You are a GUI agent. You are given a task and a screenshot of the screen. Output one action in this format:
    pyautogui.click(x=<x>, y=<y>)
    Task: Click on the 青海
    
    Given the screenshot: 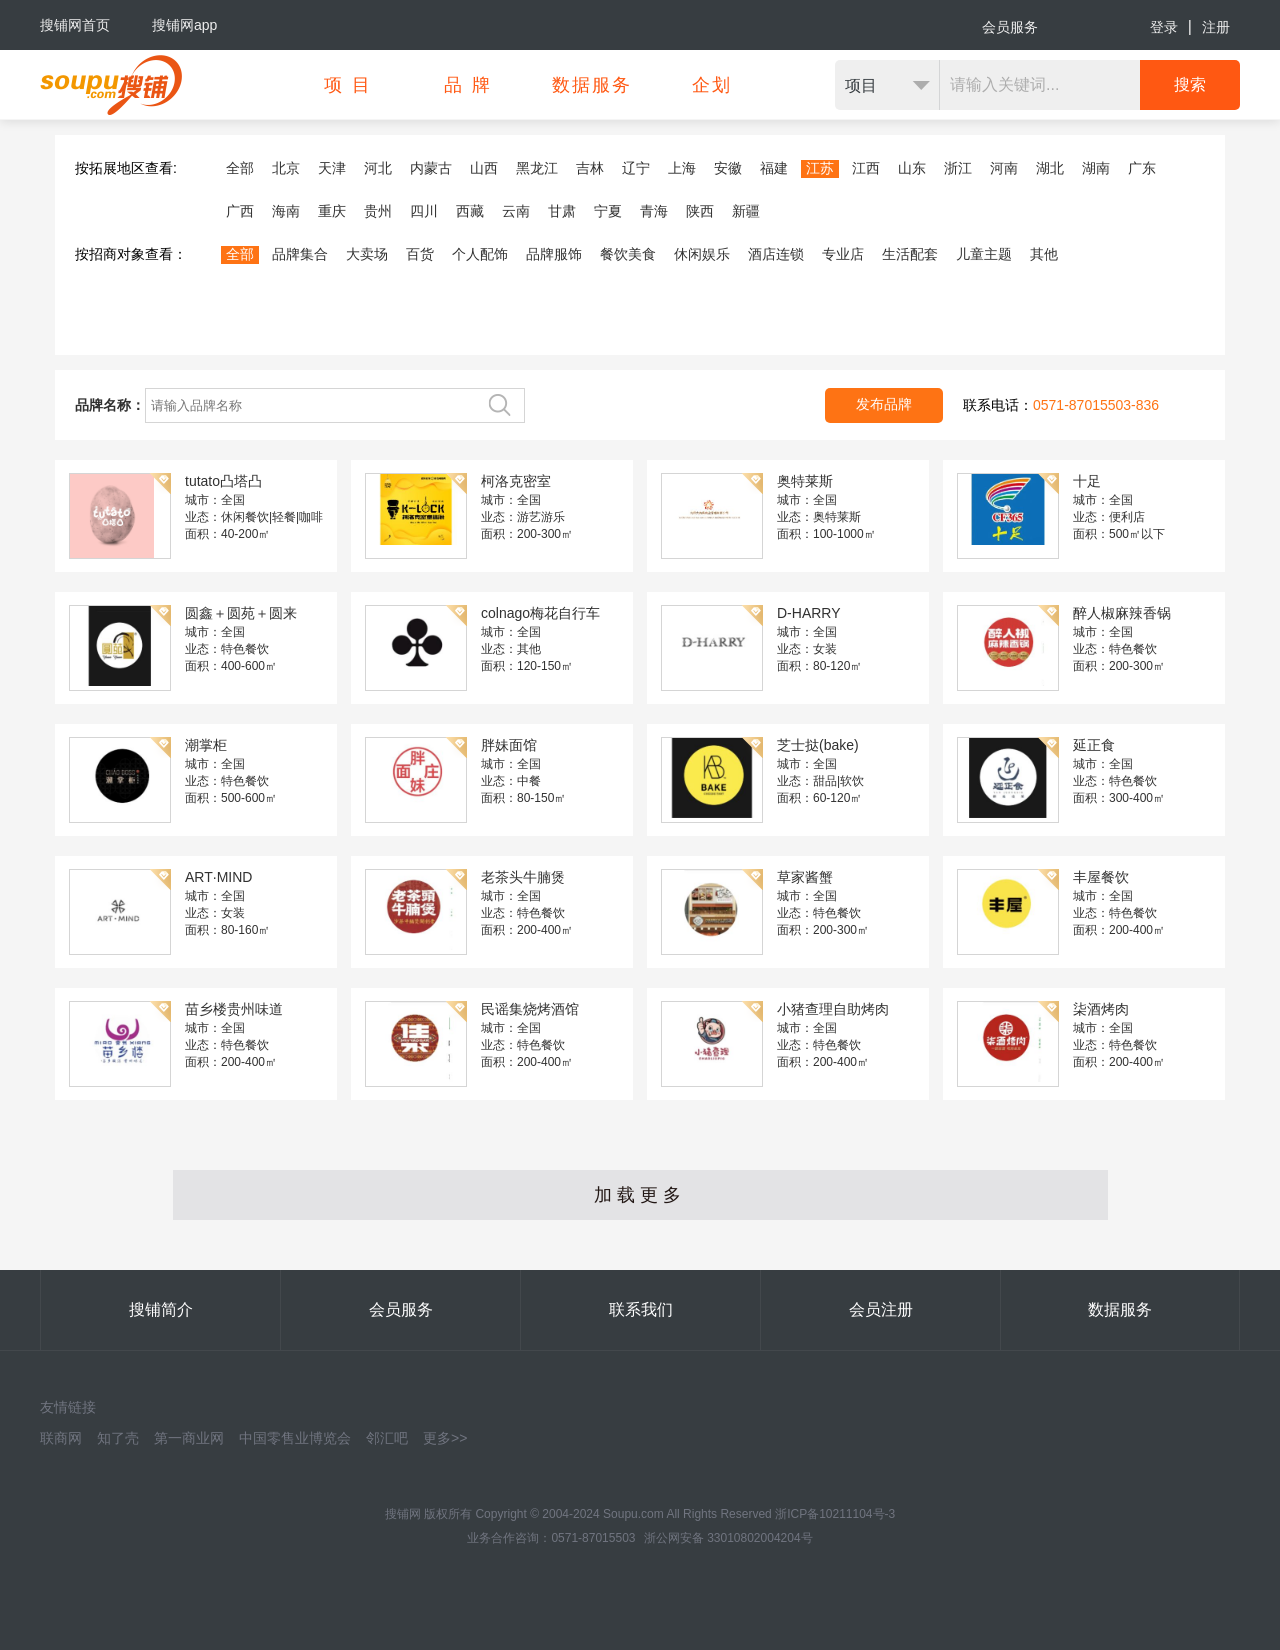 What is the action you would take?
    pyautogui.click(x=654, y=211)
    